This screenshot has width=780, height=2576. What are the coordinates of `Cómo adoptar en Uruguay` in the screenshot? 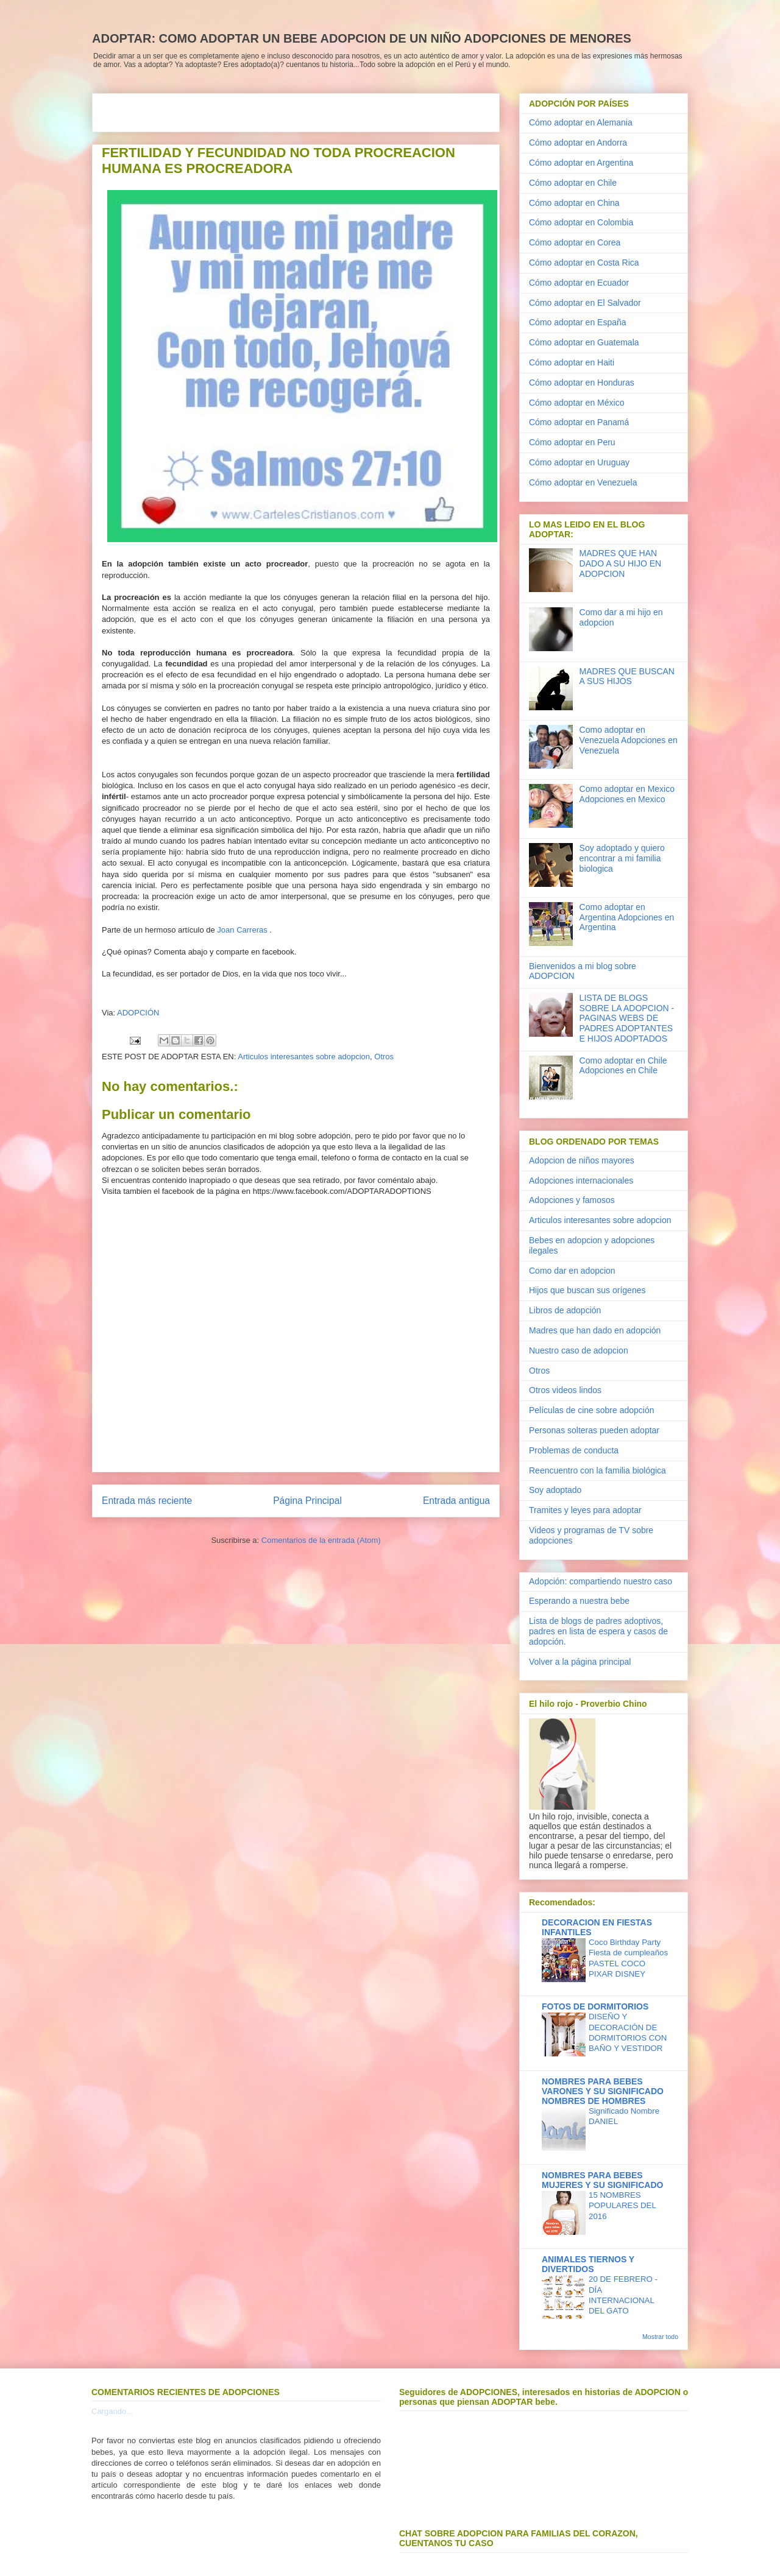 It's located at (579, 462).